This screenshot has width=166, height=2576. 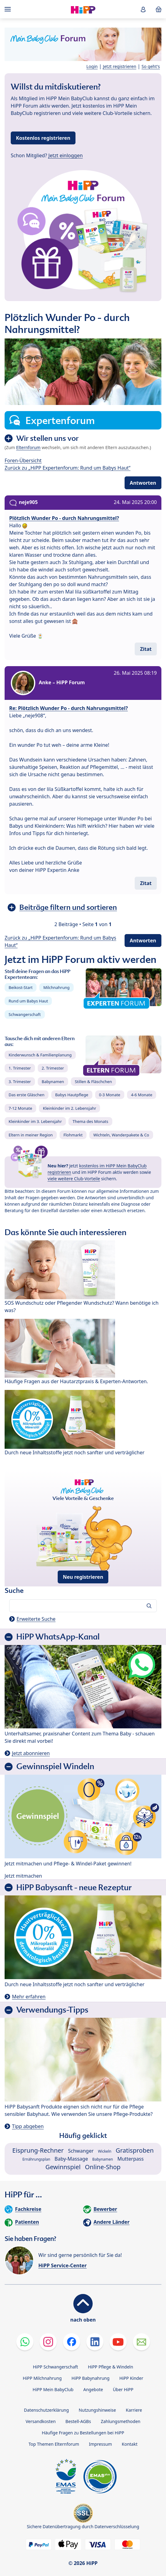 What do you see at coordinates (31, 1135) in the screenshot?
I see `Eltern in meiner Region` at bounding box center [31, 1135].